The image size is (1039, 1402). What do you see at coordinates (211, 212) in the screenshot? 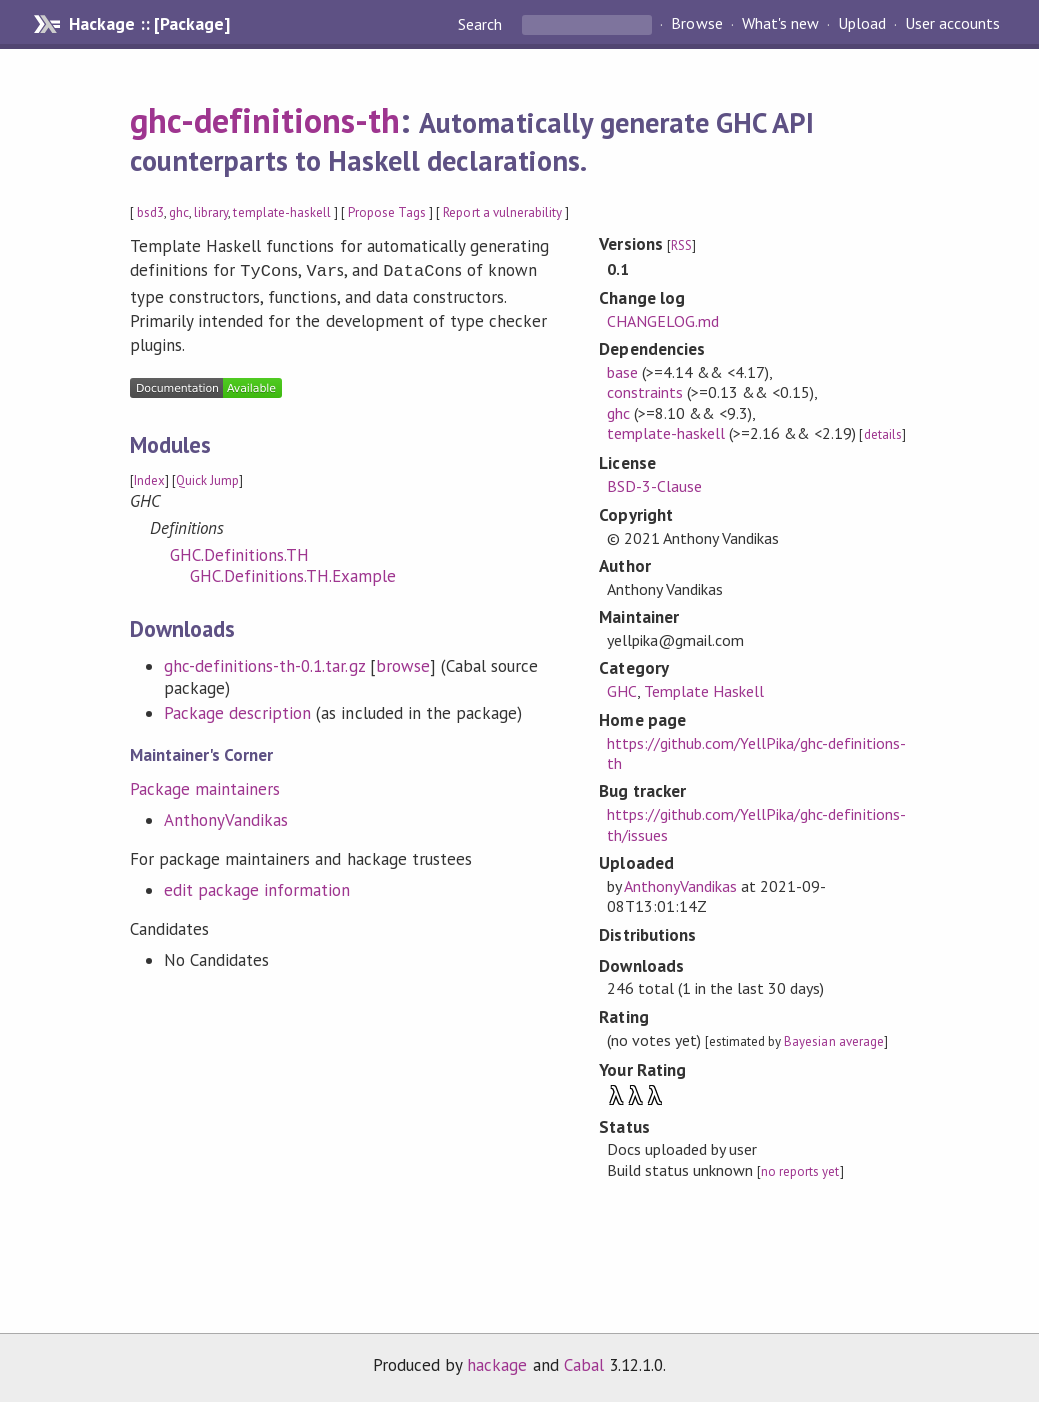
I see `library` at bounding box center [211, 212].